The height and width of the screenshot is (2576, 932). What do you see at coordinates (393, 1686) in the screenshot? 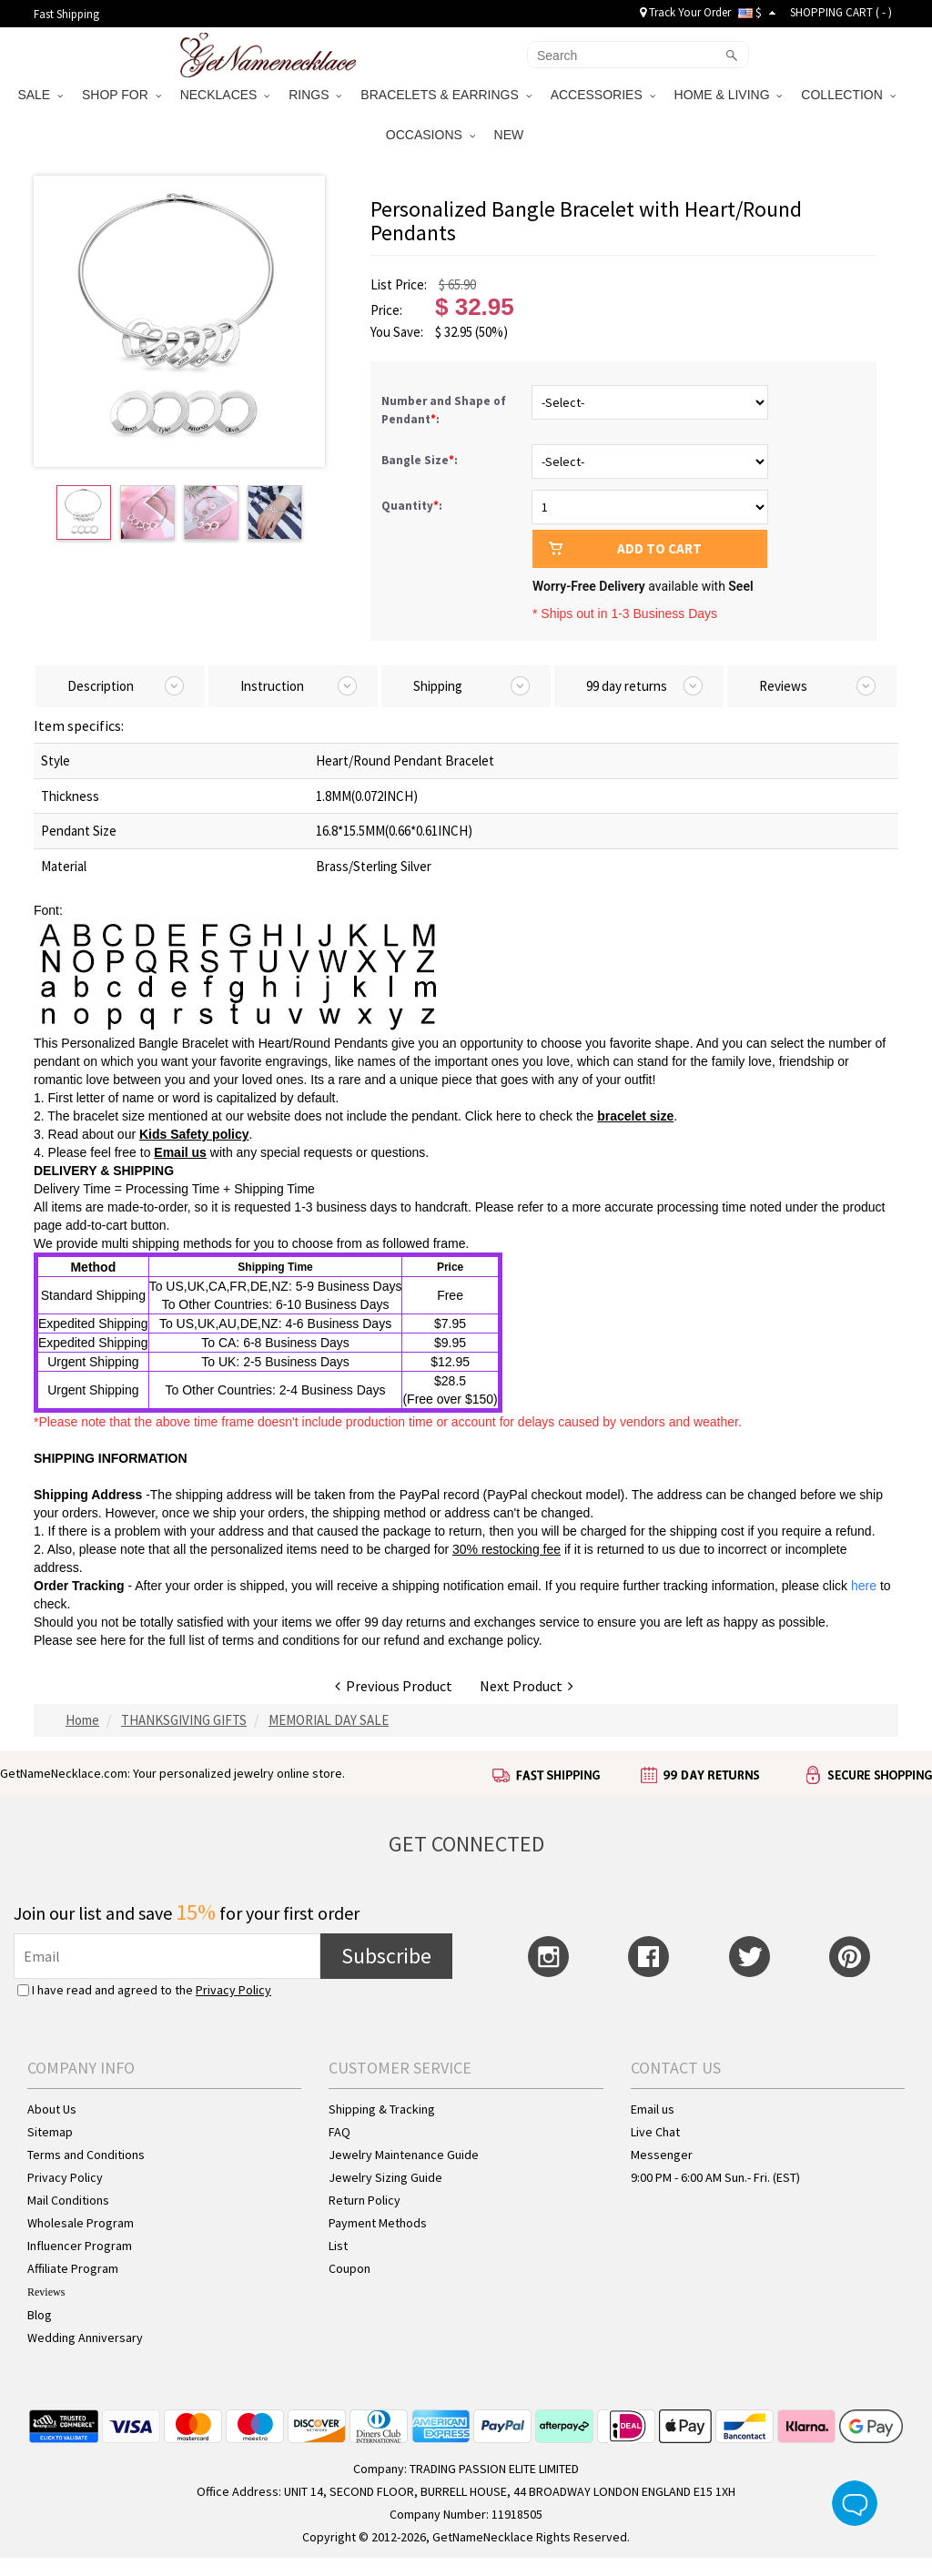
I see `Previous Product` at bounding box center [393, 1686].